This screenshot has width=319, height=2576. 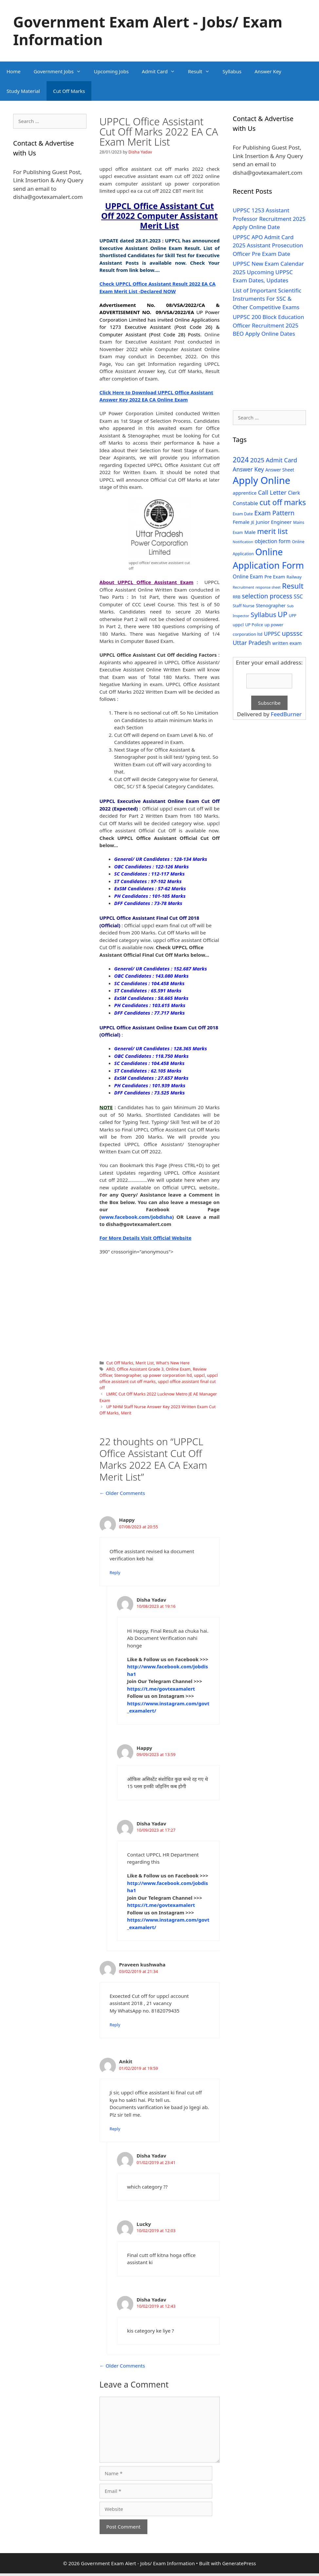 I want to click on List of Important Scientific Instruments For SSC & Other Competitive Exams, so click(x=267, y=299).